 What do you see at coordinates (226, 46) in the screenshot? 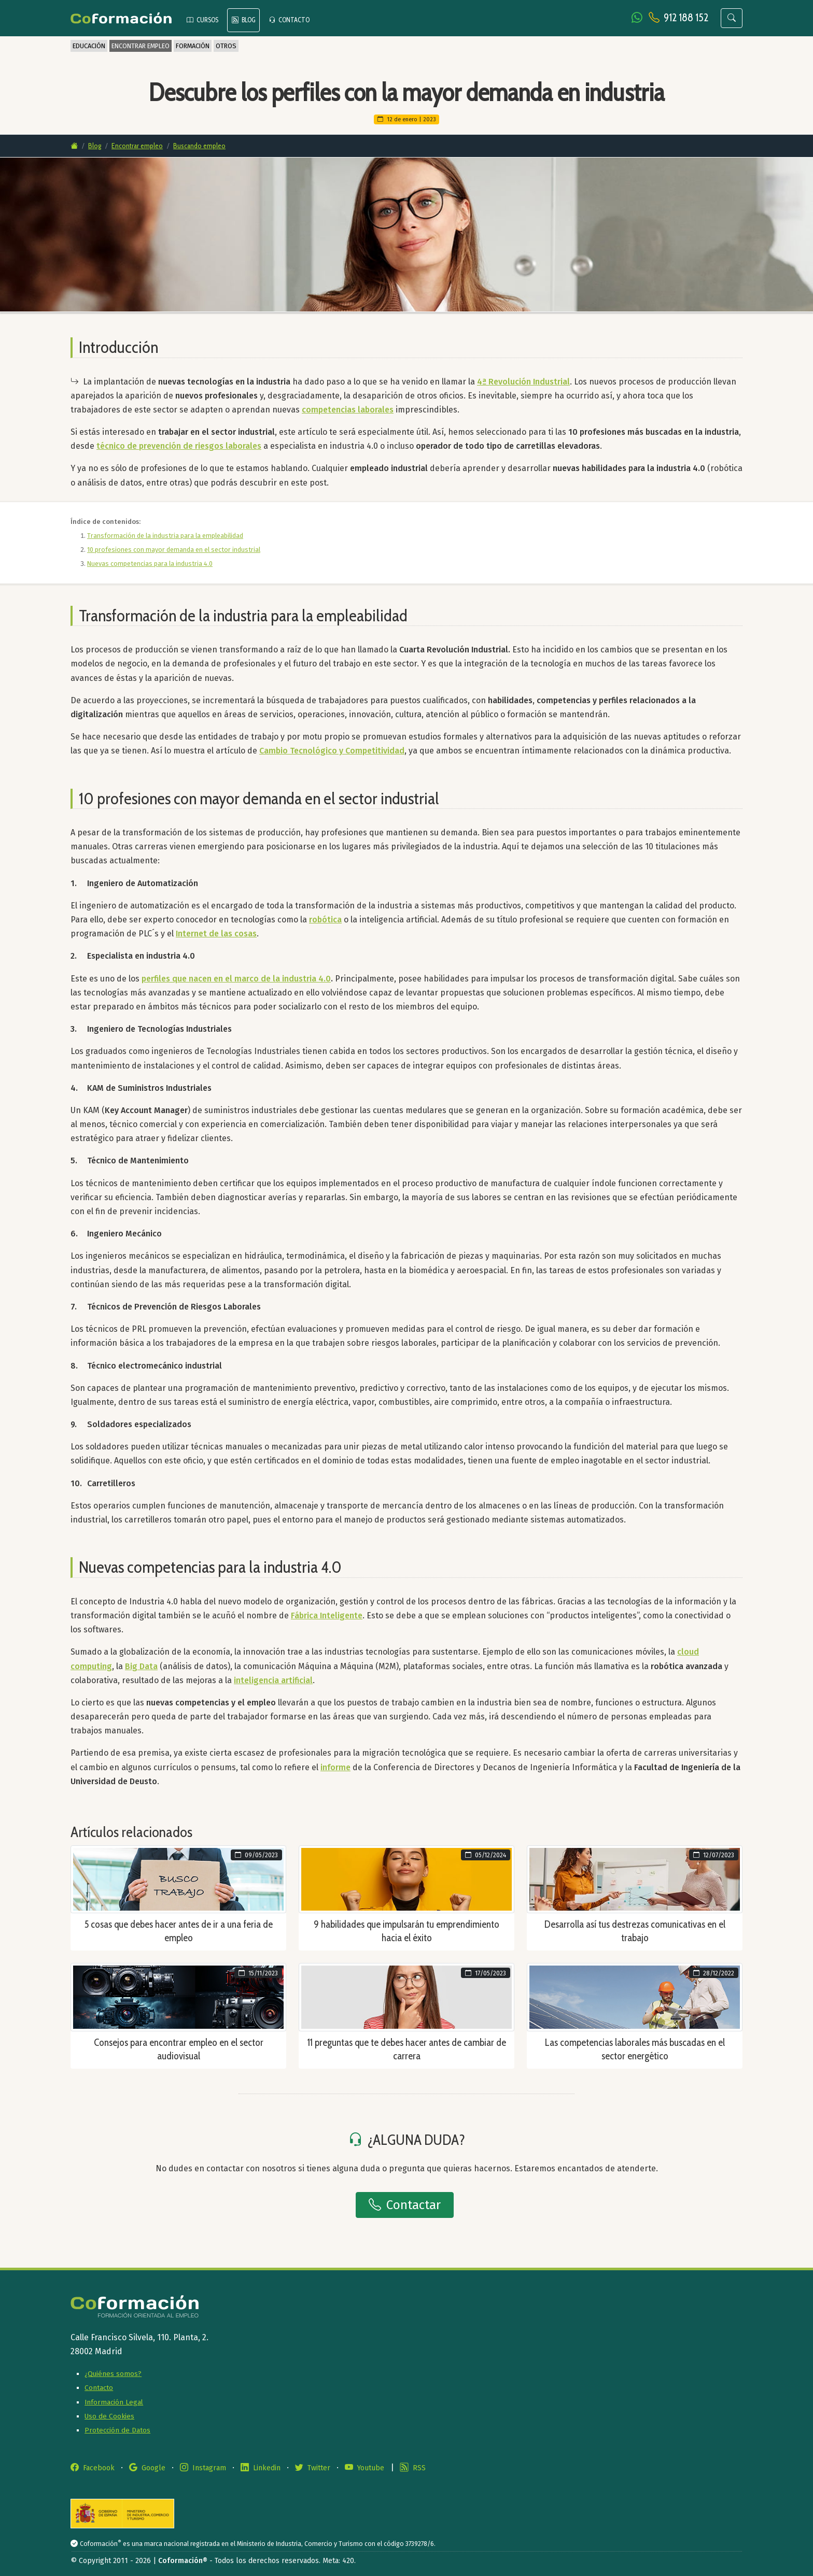
I see `OTROS` at bounding box center [226, 46].